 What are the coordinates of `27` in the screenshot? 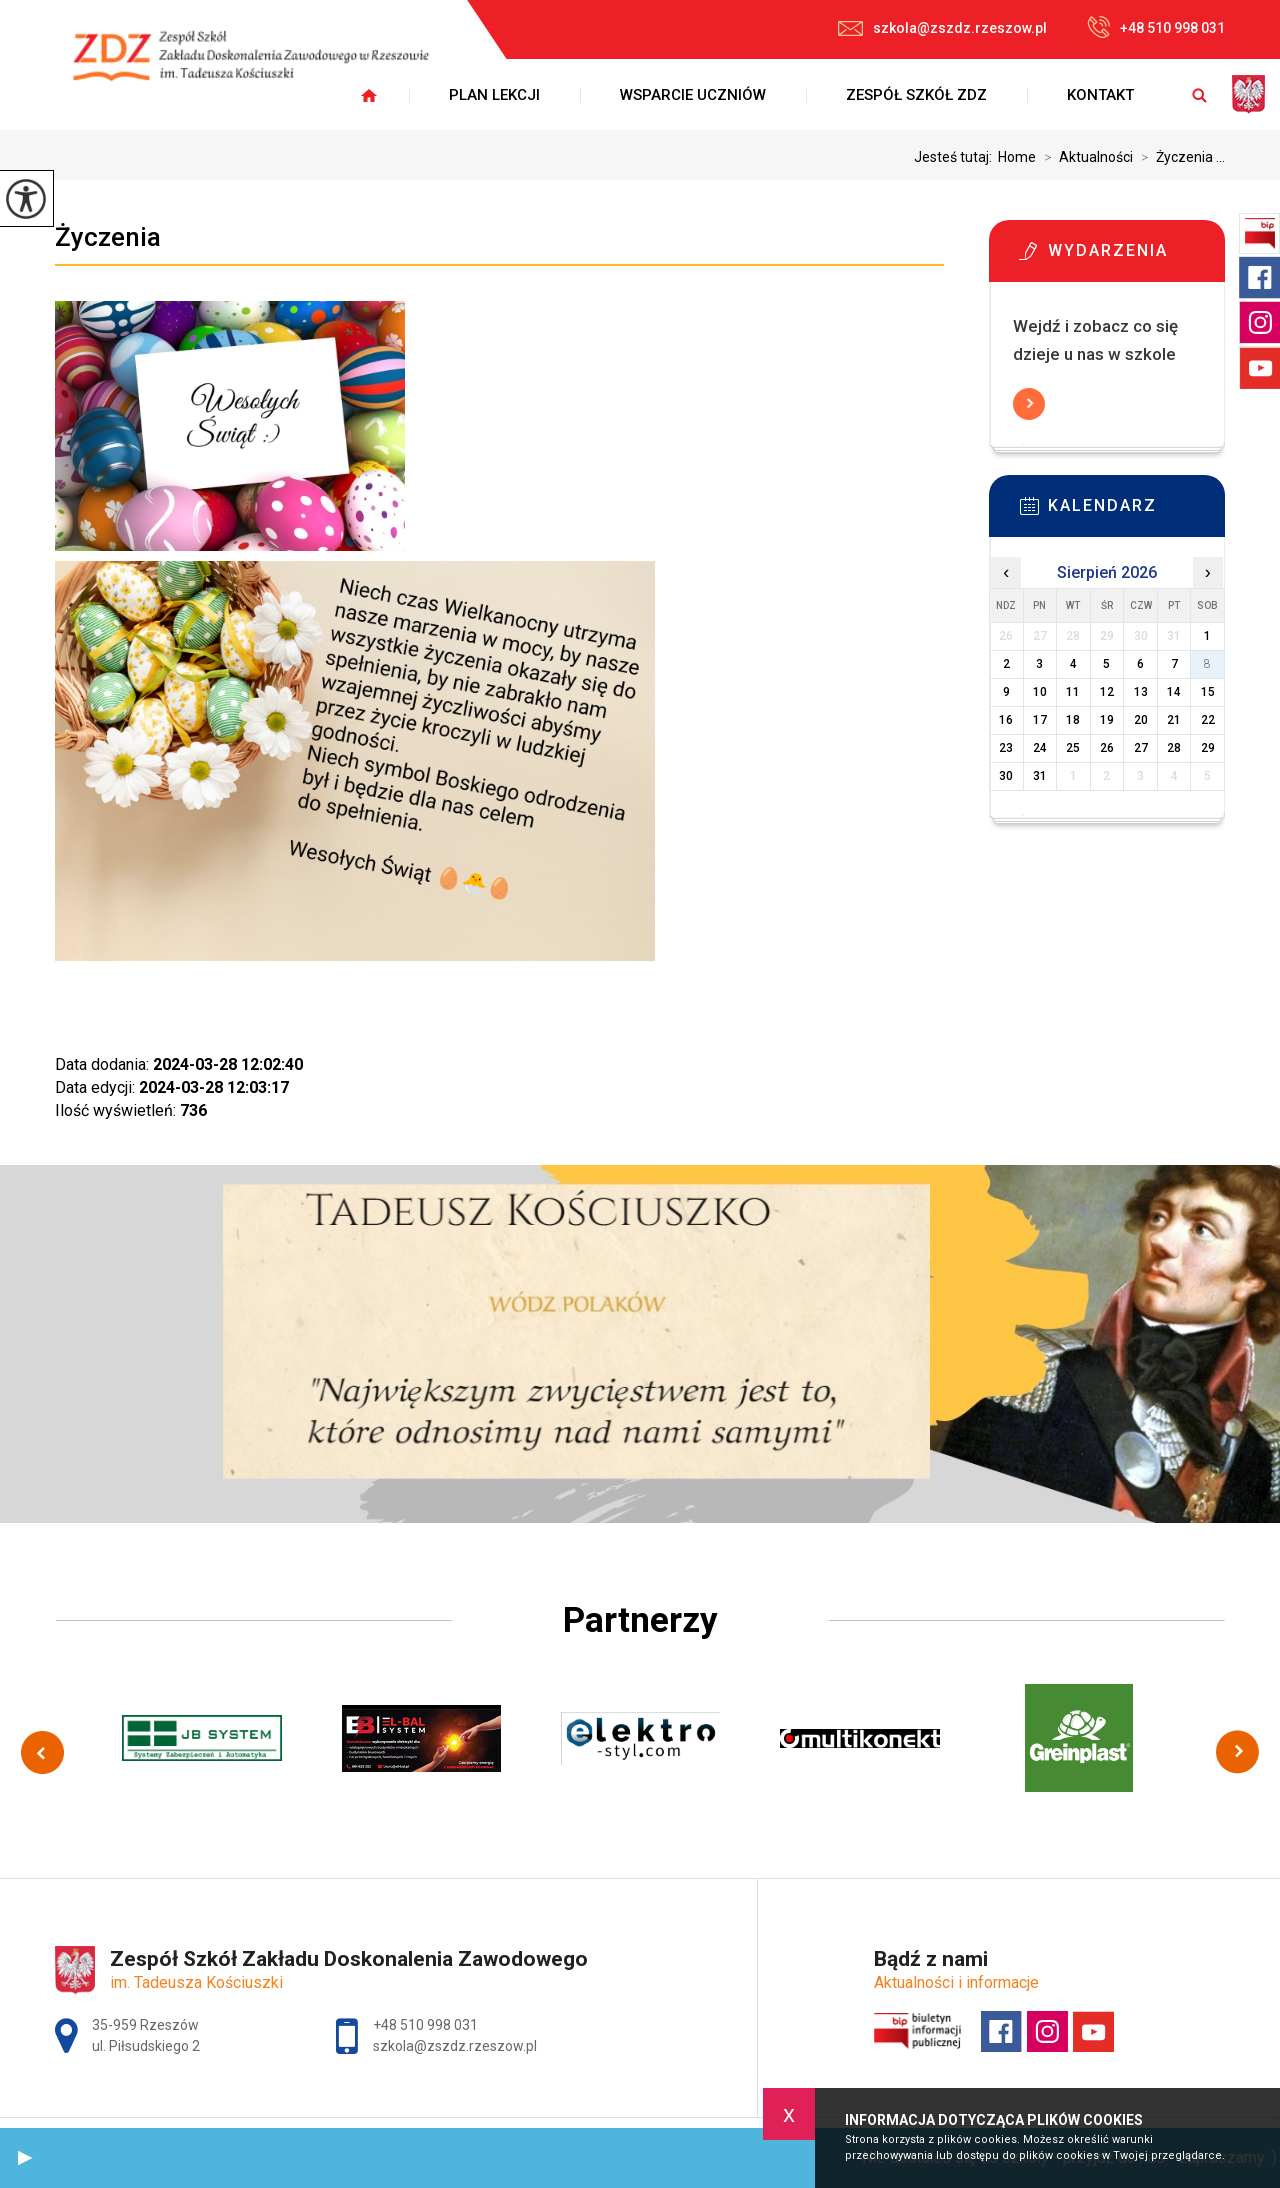 It's located at (1141, 748).